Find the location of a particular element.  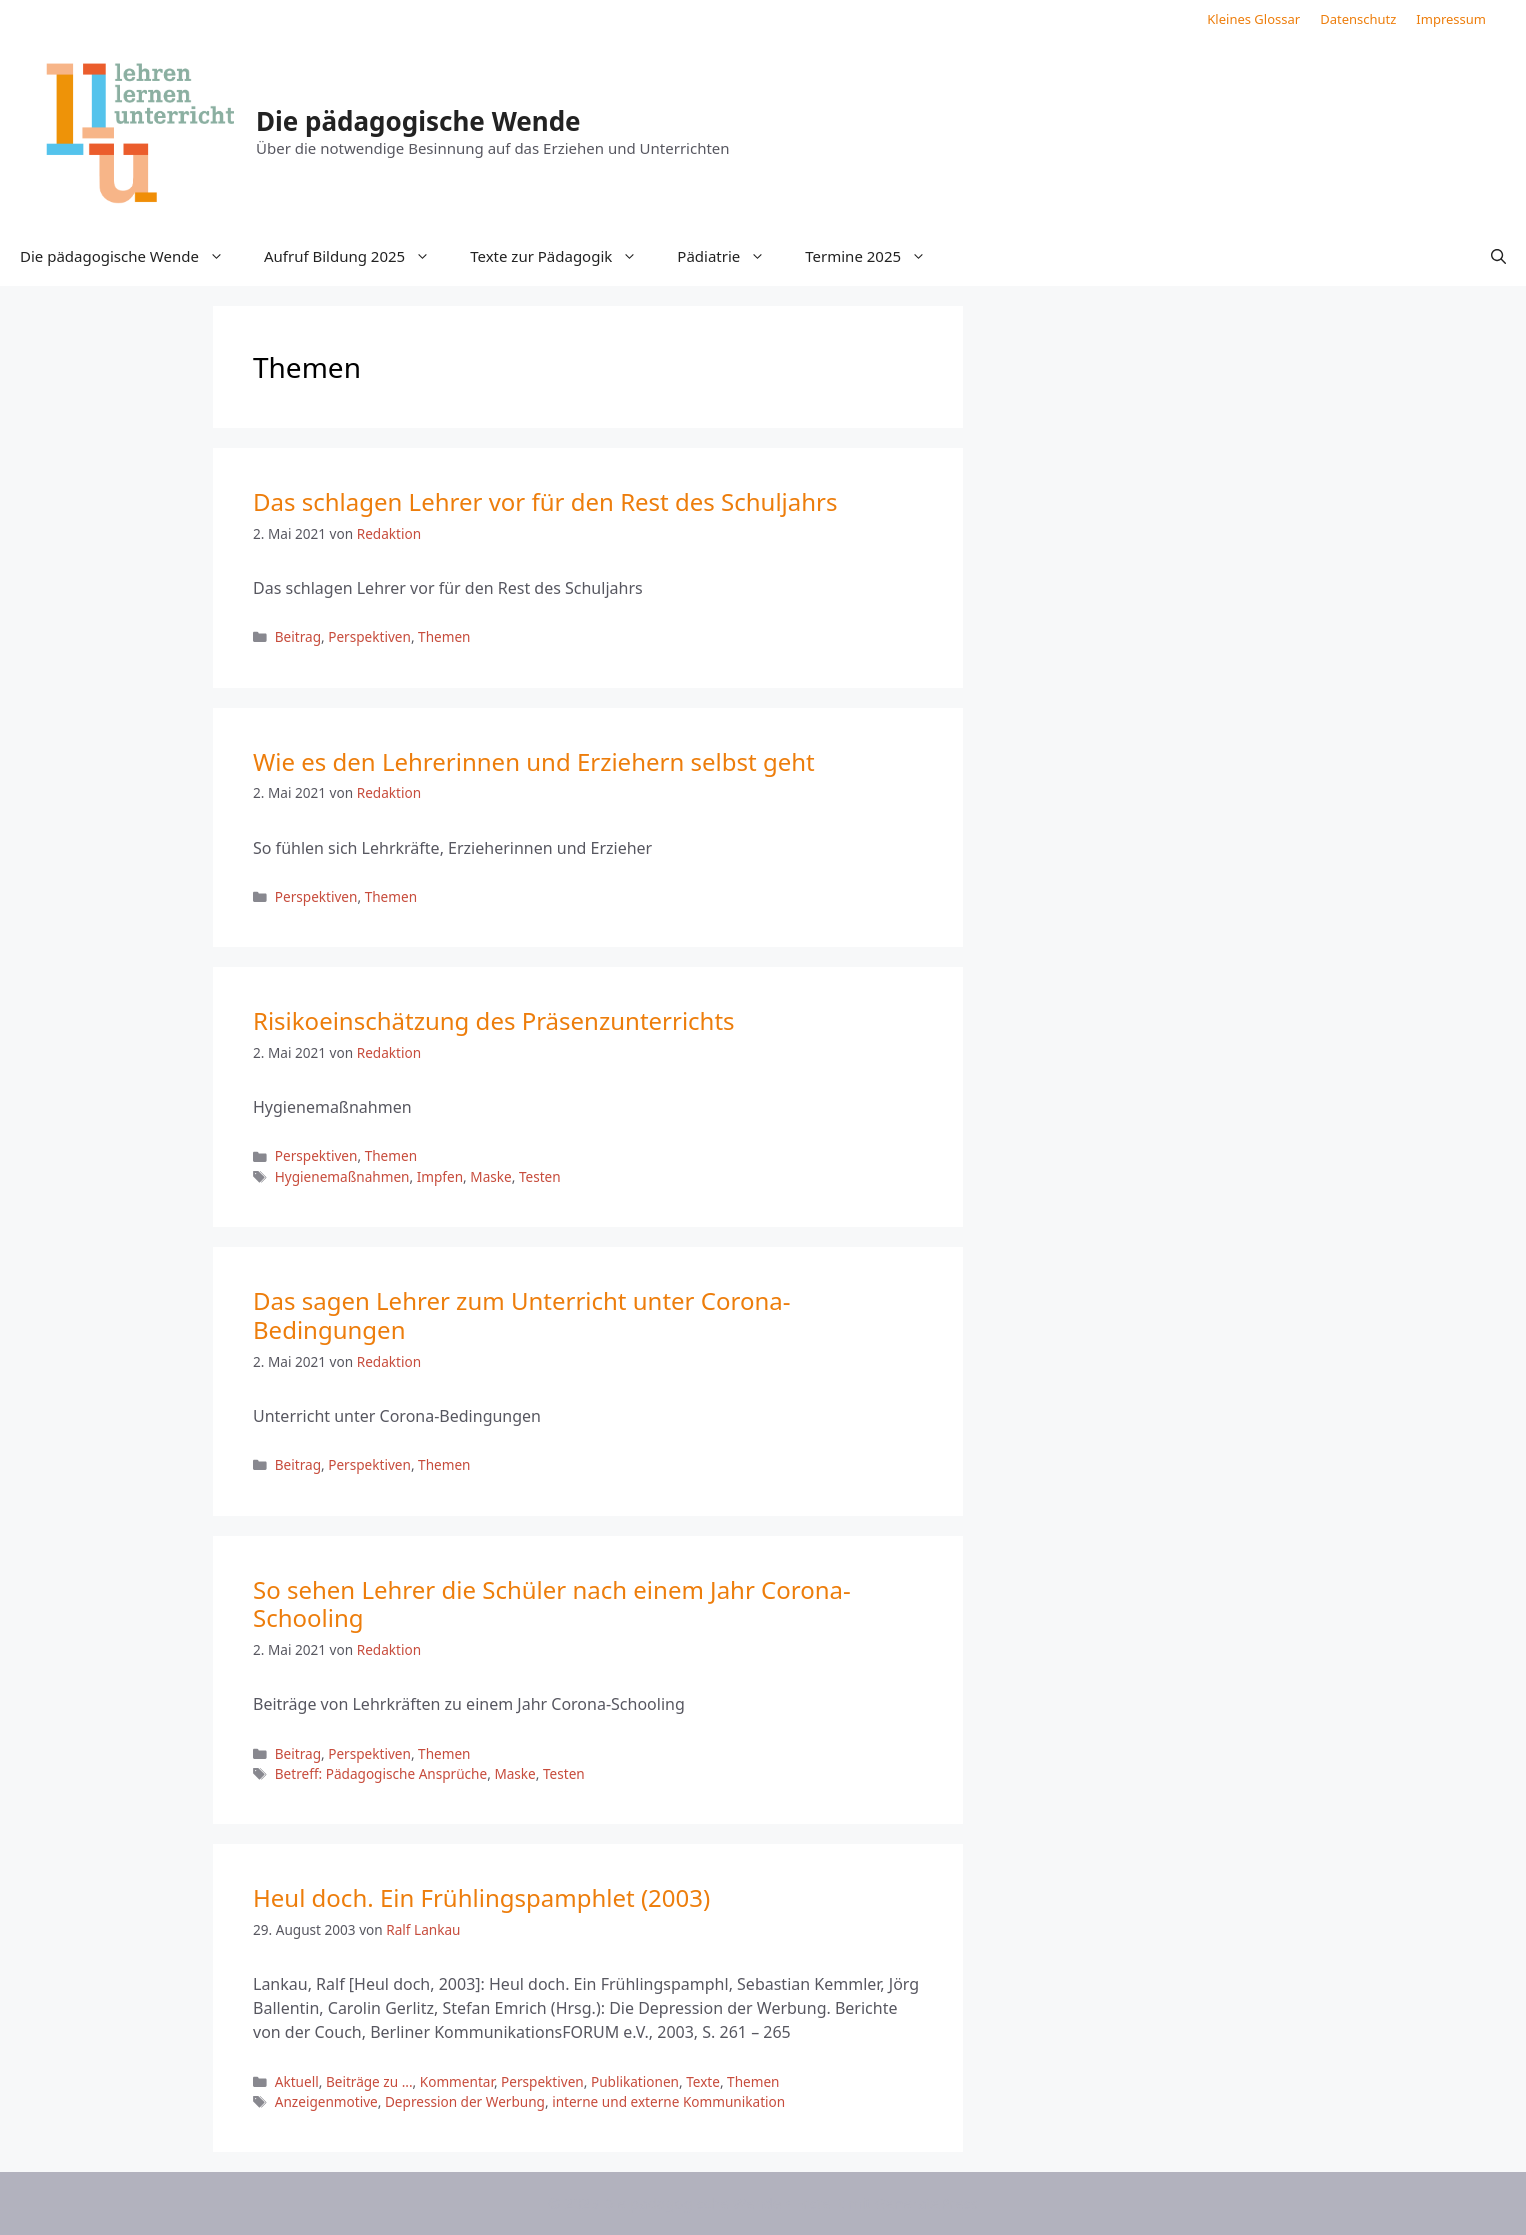

Texte is located at coordinates (703, 2081).